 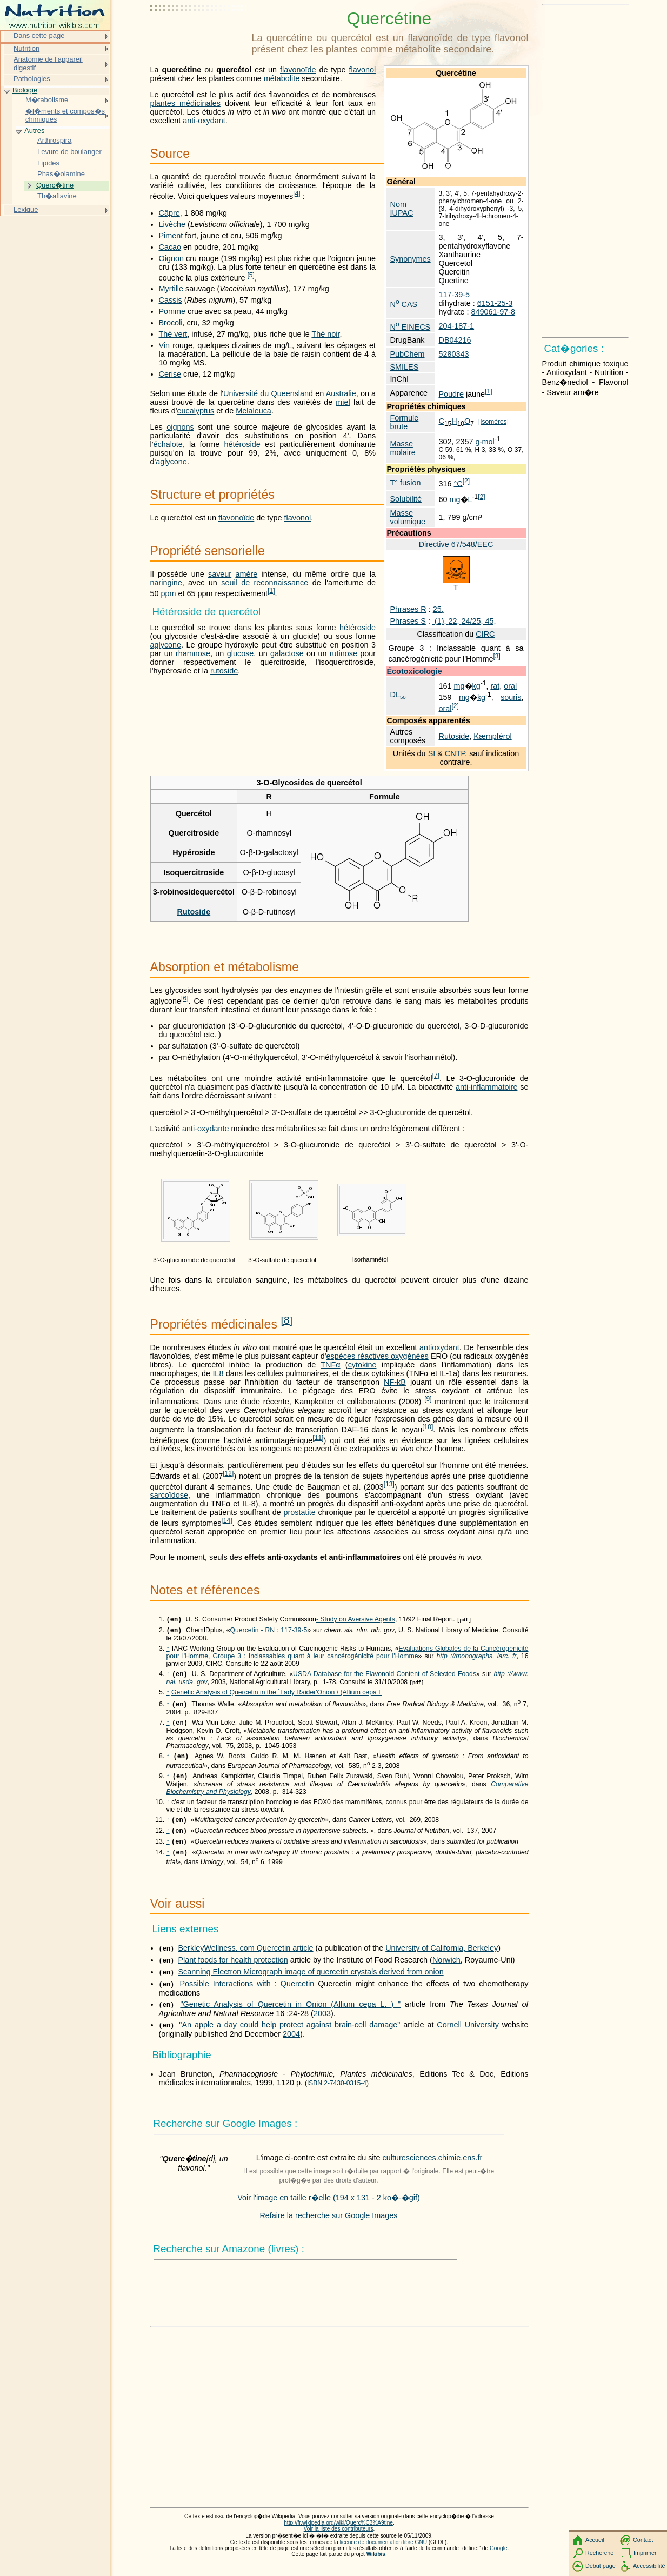 What do you see at coordinates (492, 736) in the screenshot?
I see `Kæmpférol` at bounding box center [492, 736].